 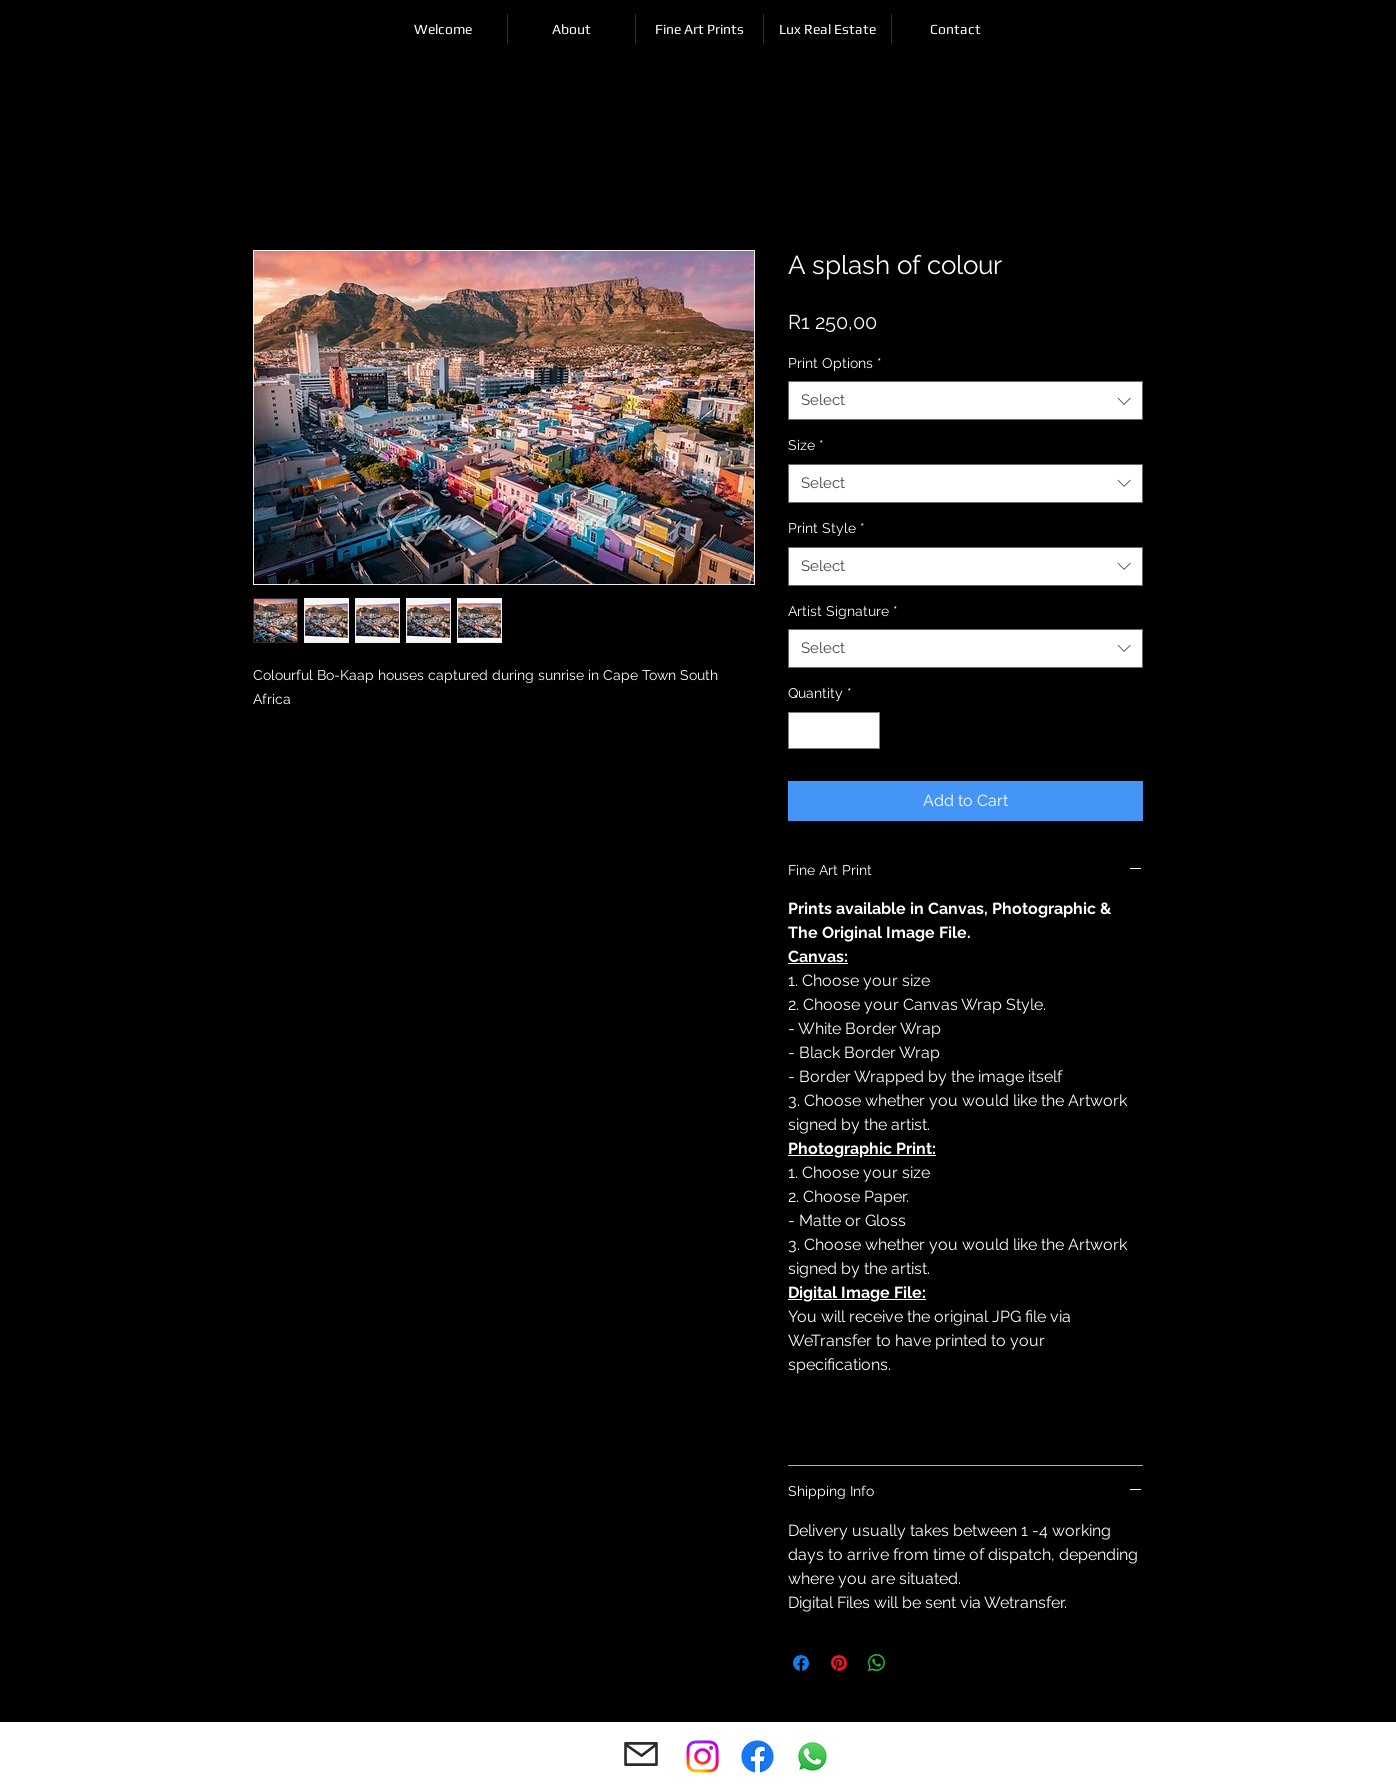 What do you see at coordinates (965, 400) in the screenshot?
I see `[combobox]` at bounding box center [965, 400].